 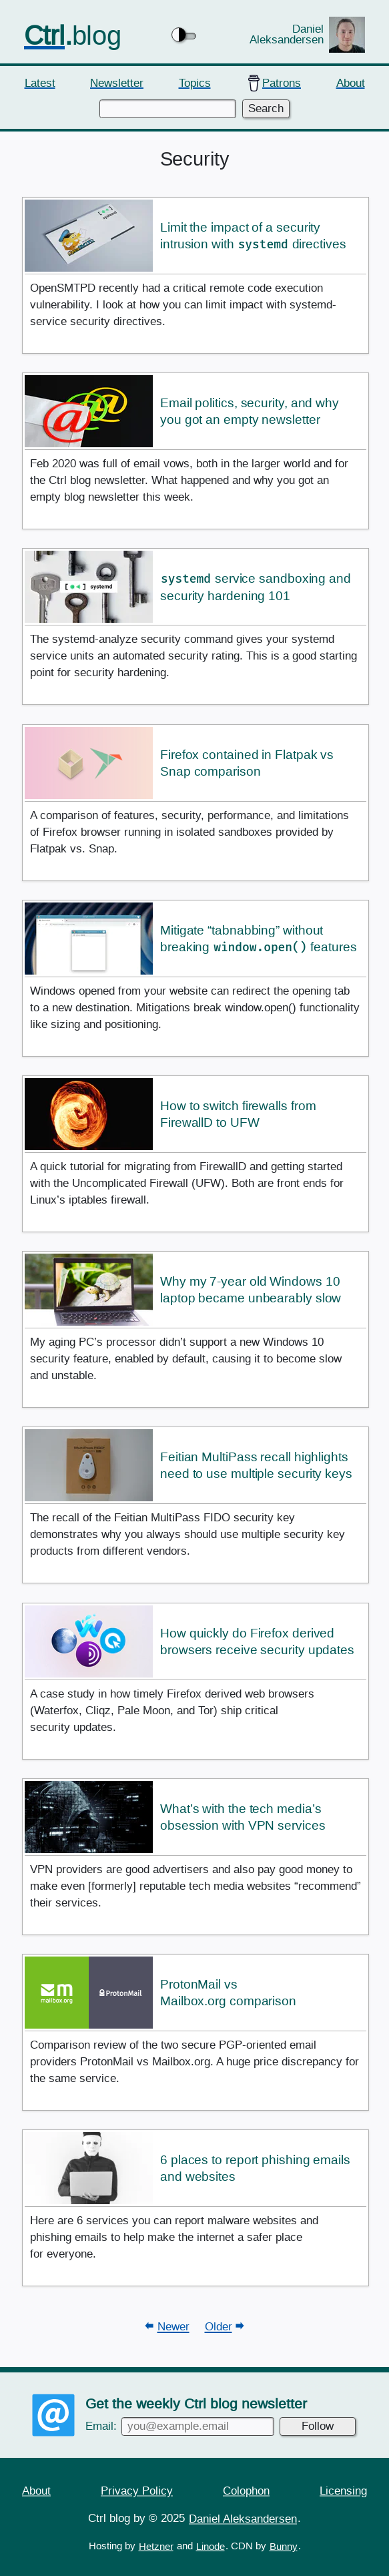 What do you see at coordinates (179, 2425) in the screenshot?
I see `Email:` at bounding box center [179, 2425].